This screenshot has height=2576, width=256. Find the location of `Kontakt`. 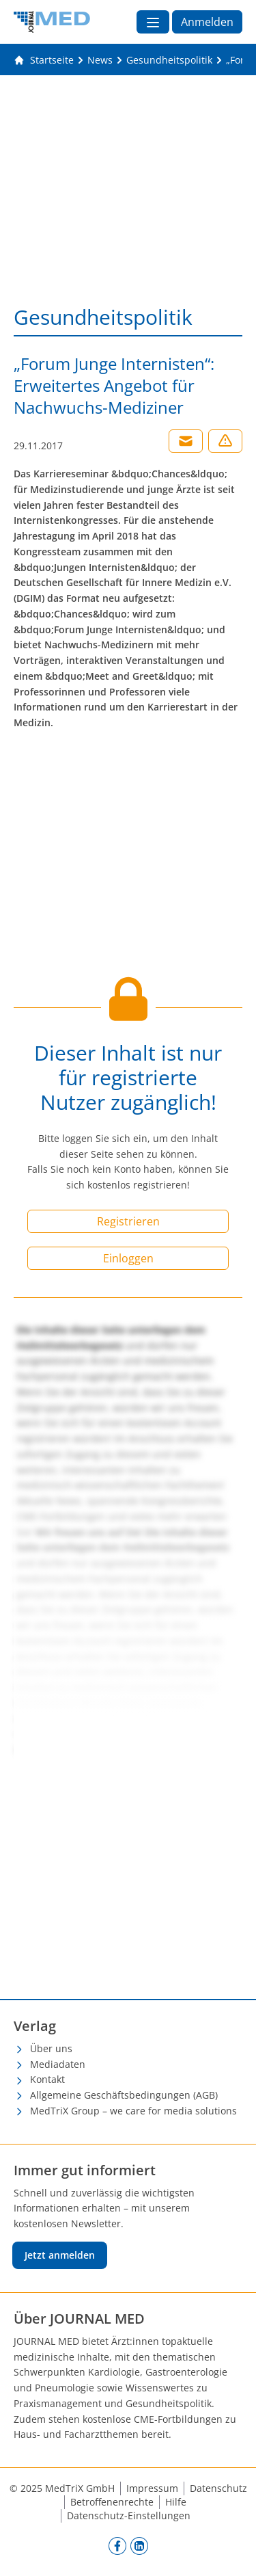

Kontakt is located at coordinates (47, 2079).